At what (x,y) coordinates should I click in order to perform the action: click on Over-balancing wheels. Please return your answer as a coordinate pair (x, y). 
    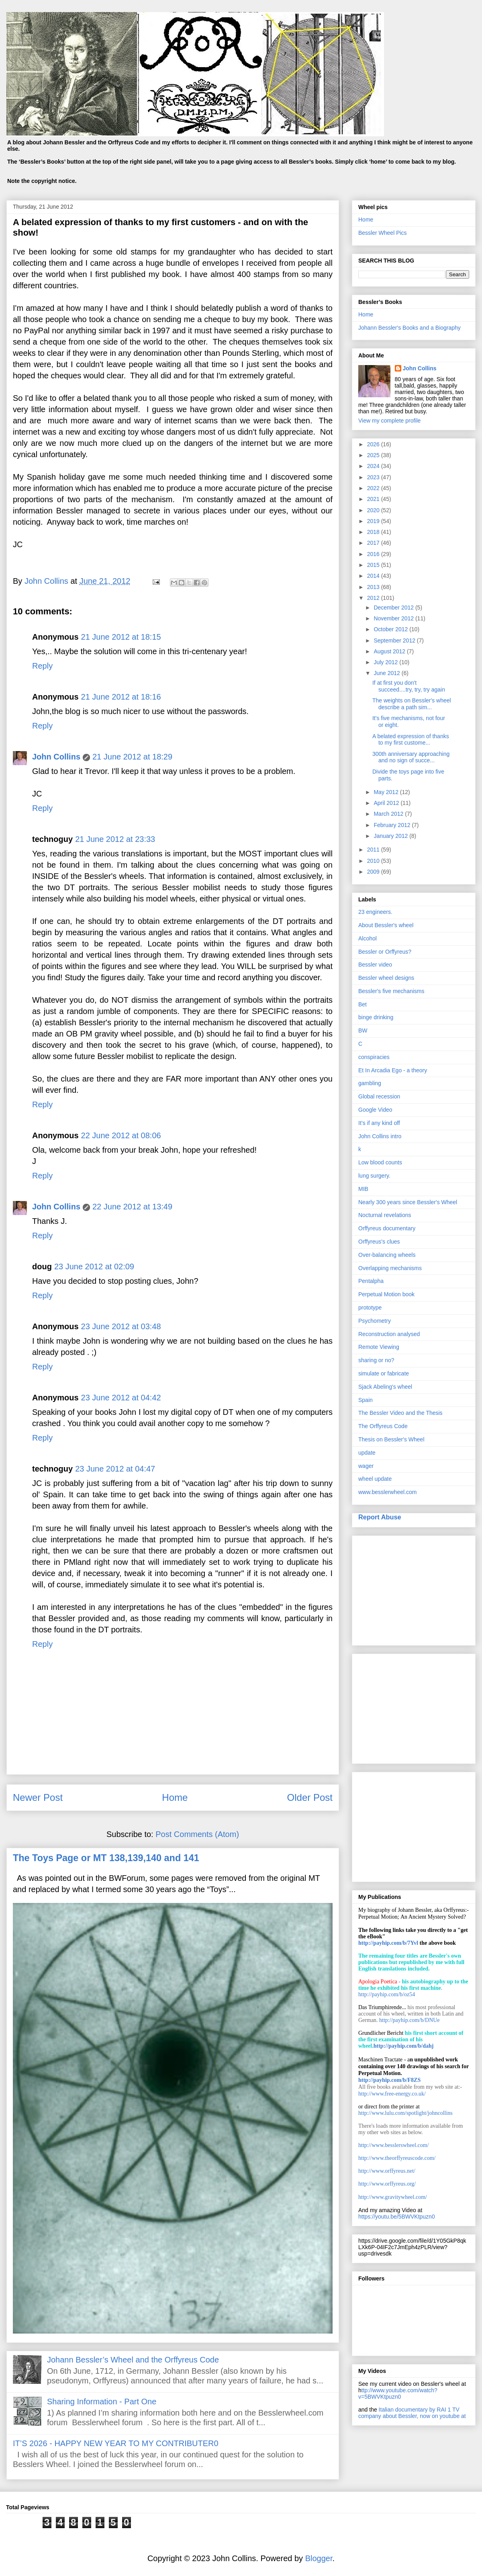
    Looking at the image, I should click on (386, 1255).